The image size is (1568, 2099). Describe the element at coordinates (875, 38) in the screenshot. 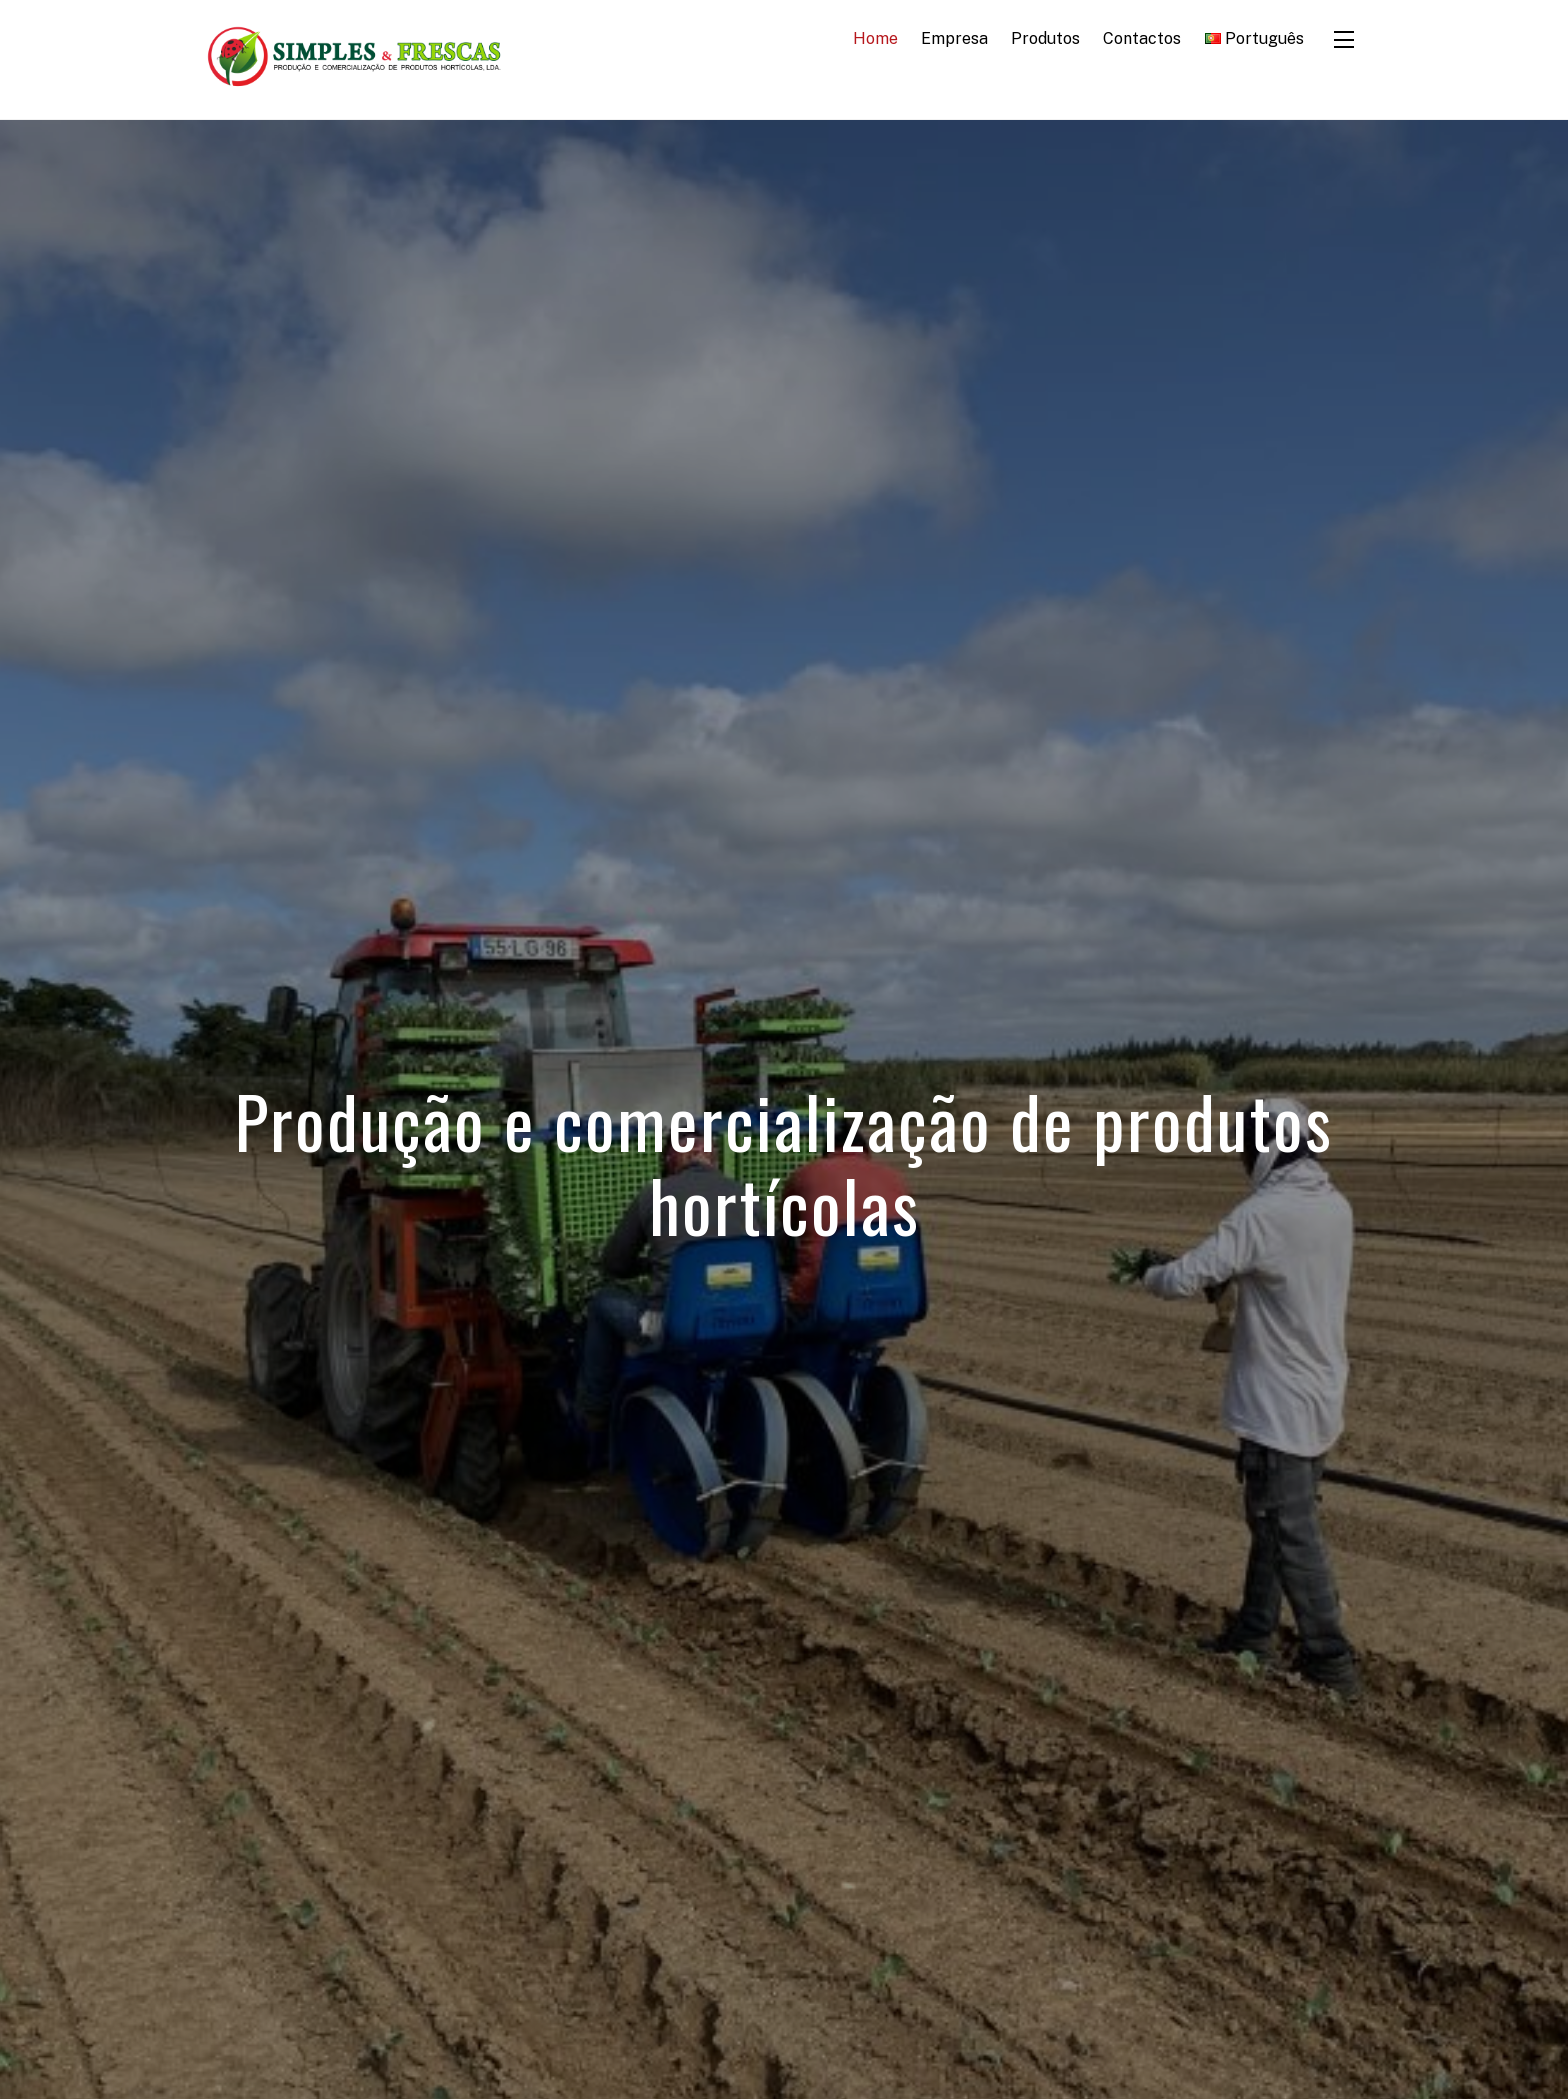

I see `Home` at that location.